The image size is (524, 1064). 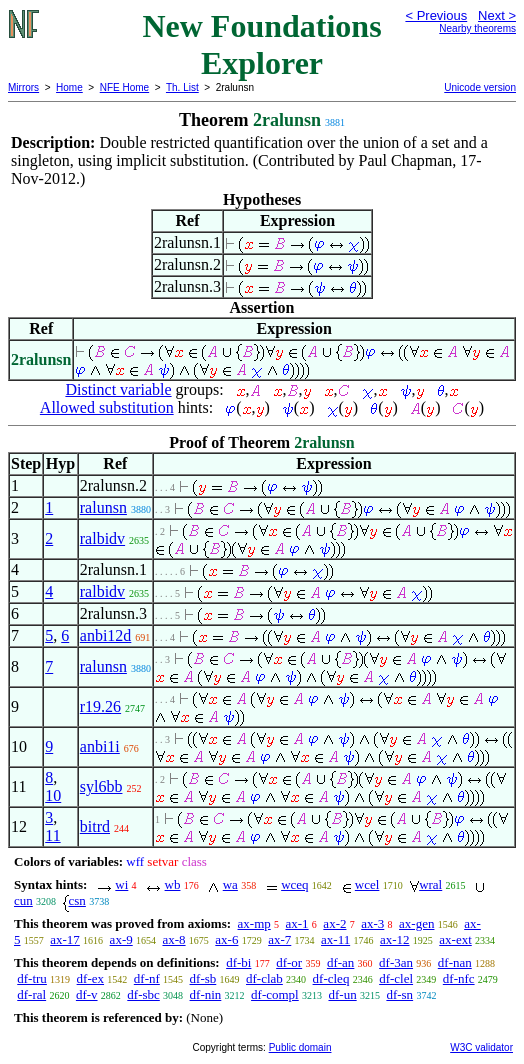 I want to click on df-3an, so click(x=396, y=962).